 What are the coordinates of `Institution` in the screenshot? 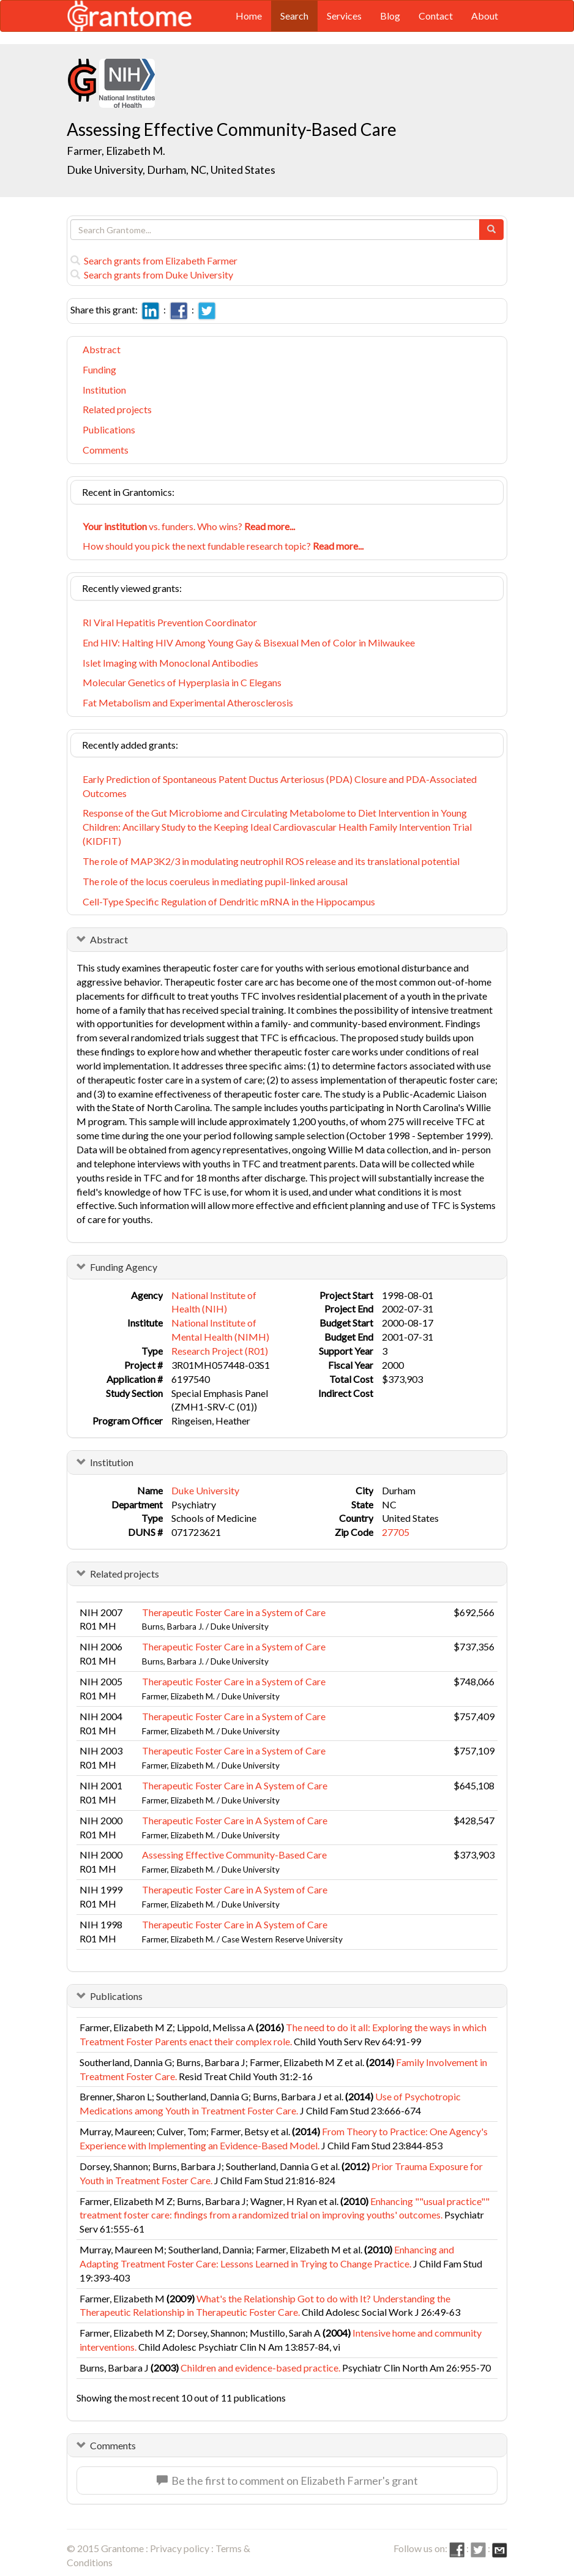 It's located at (104, 389).